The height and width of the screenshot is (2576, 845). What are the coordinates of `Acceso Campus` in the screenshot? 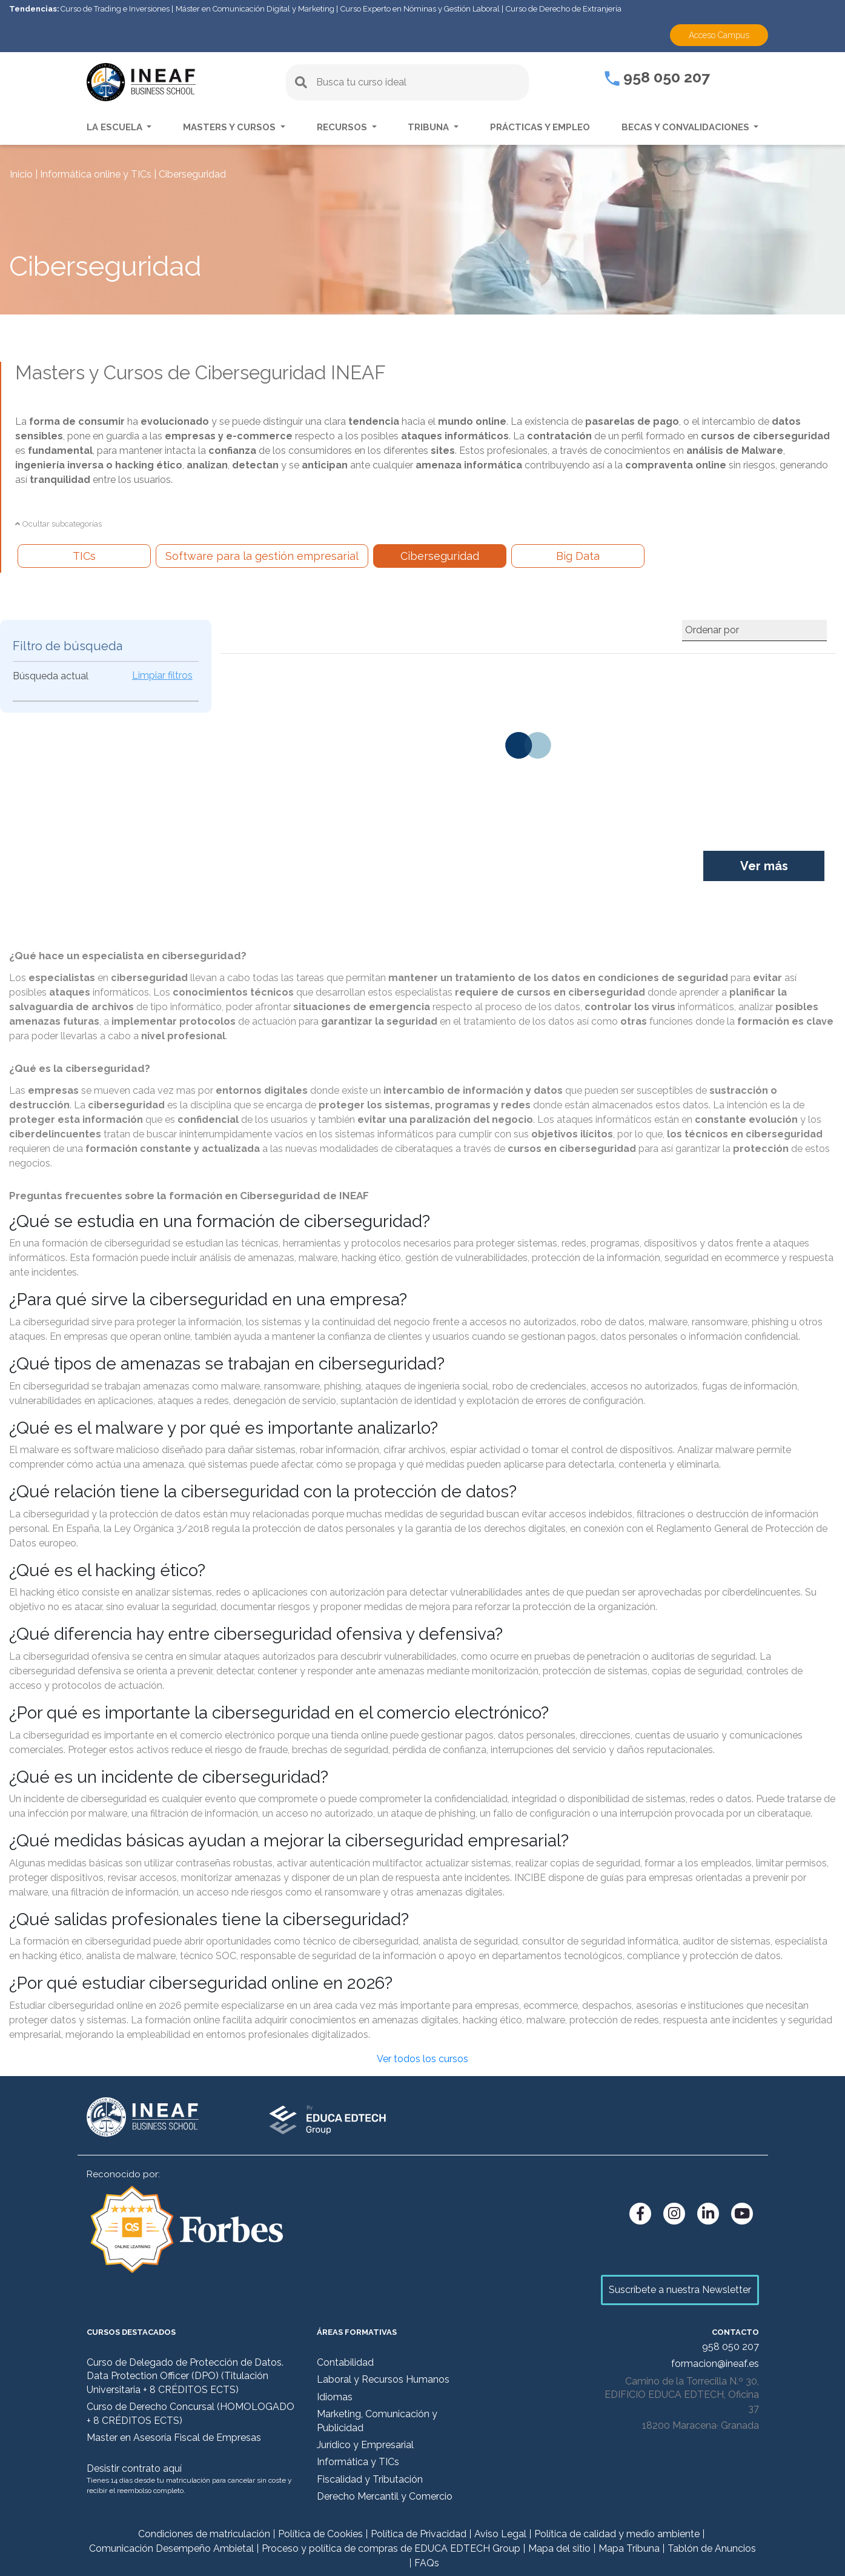 It's located at (719, 35).